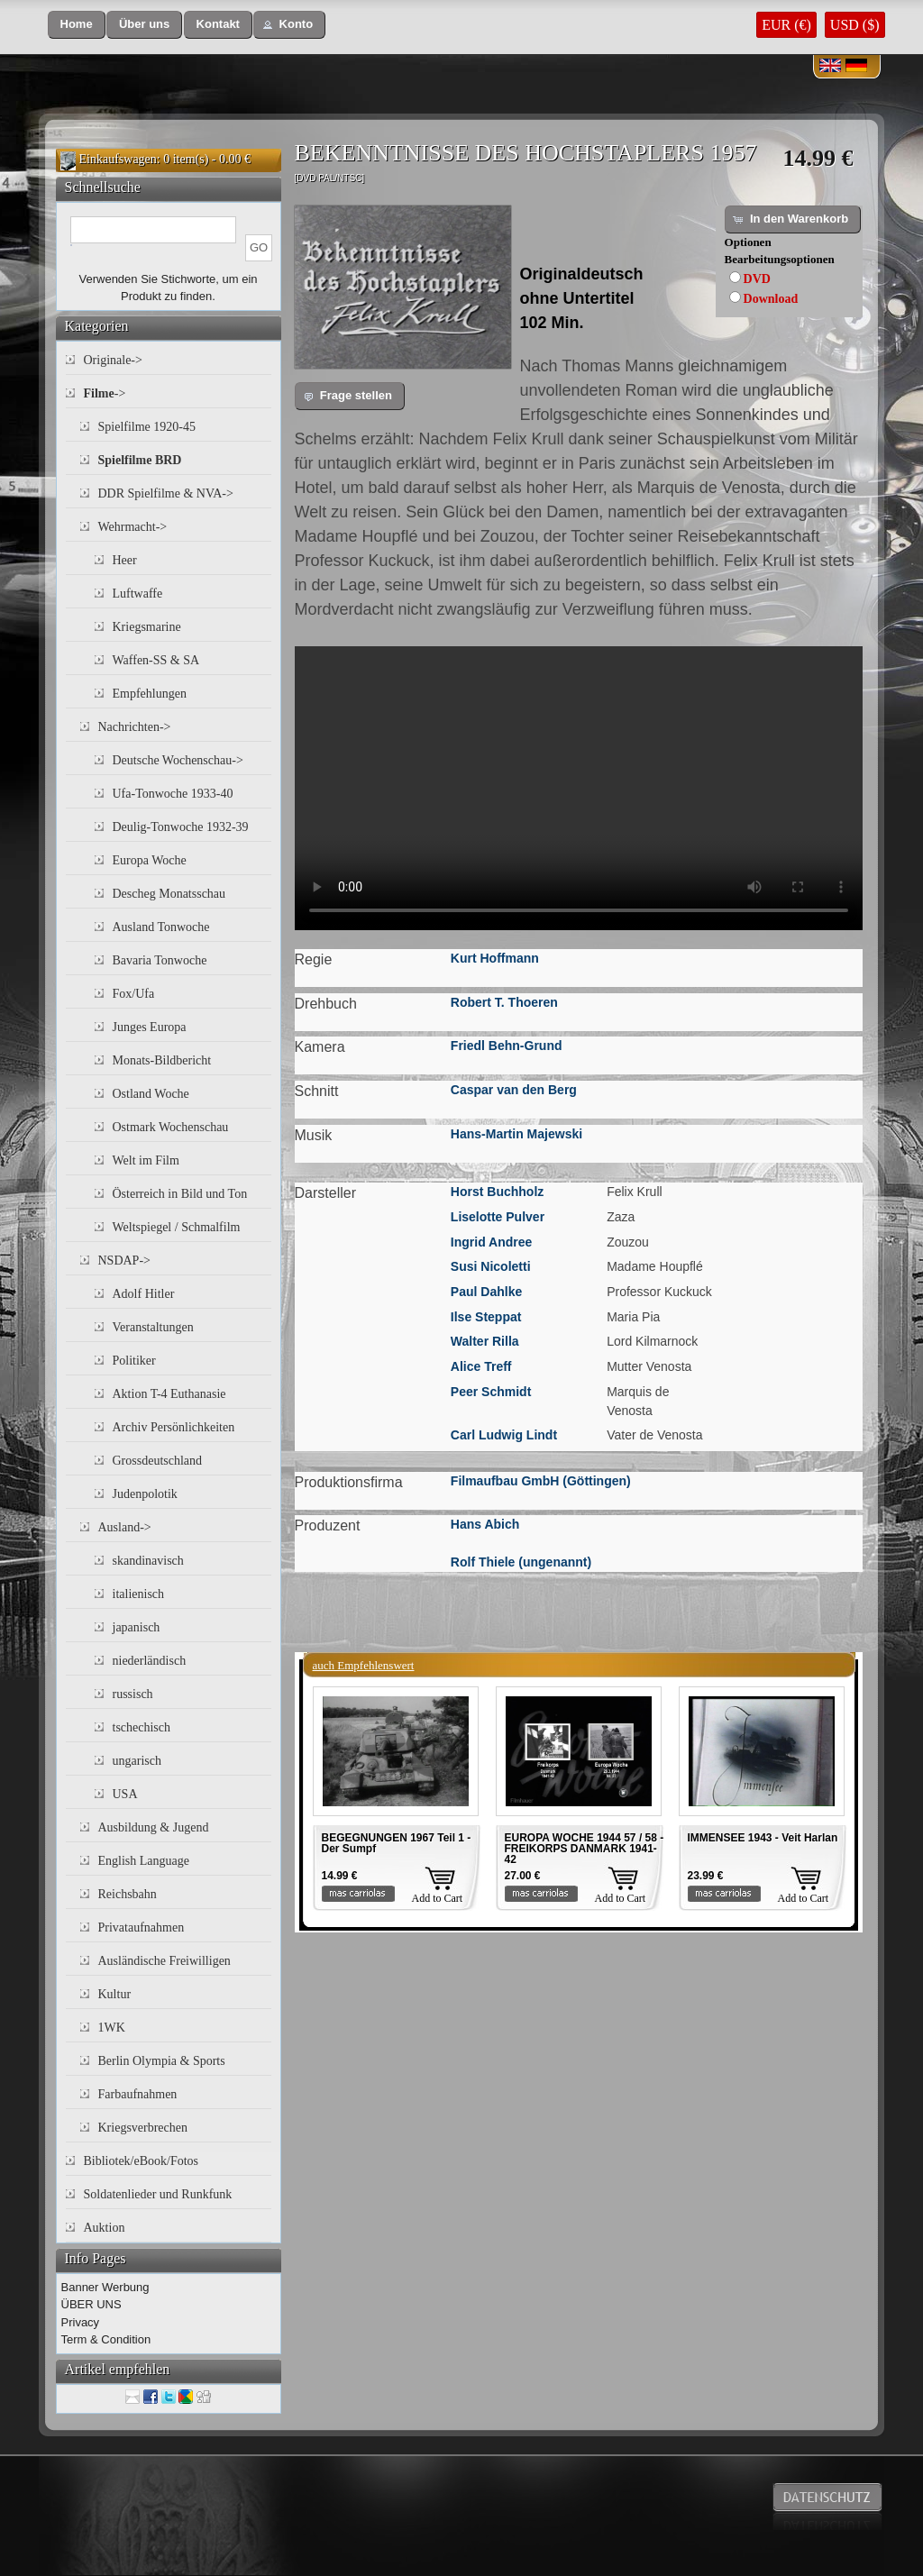  What do you see at coordinates (105, 393) in the screenshot?
I see `->` at bounding box center [105, 393].